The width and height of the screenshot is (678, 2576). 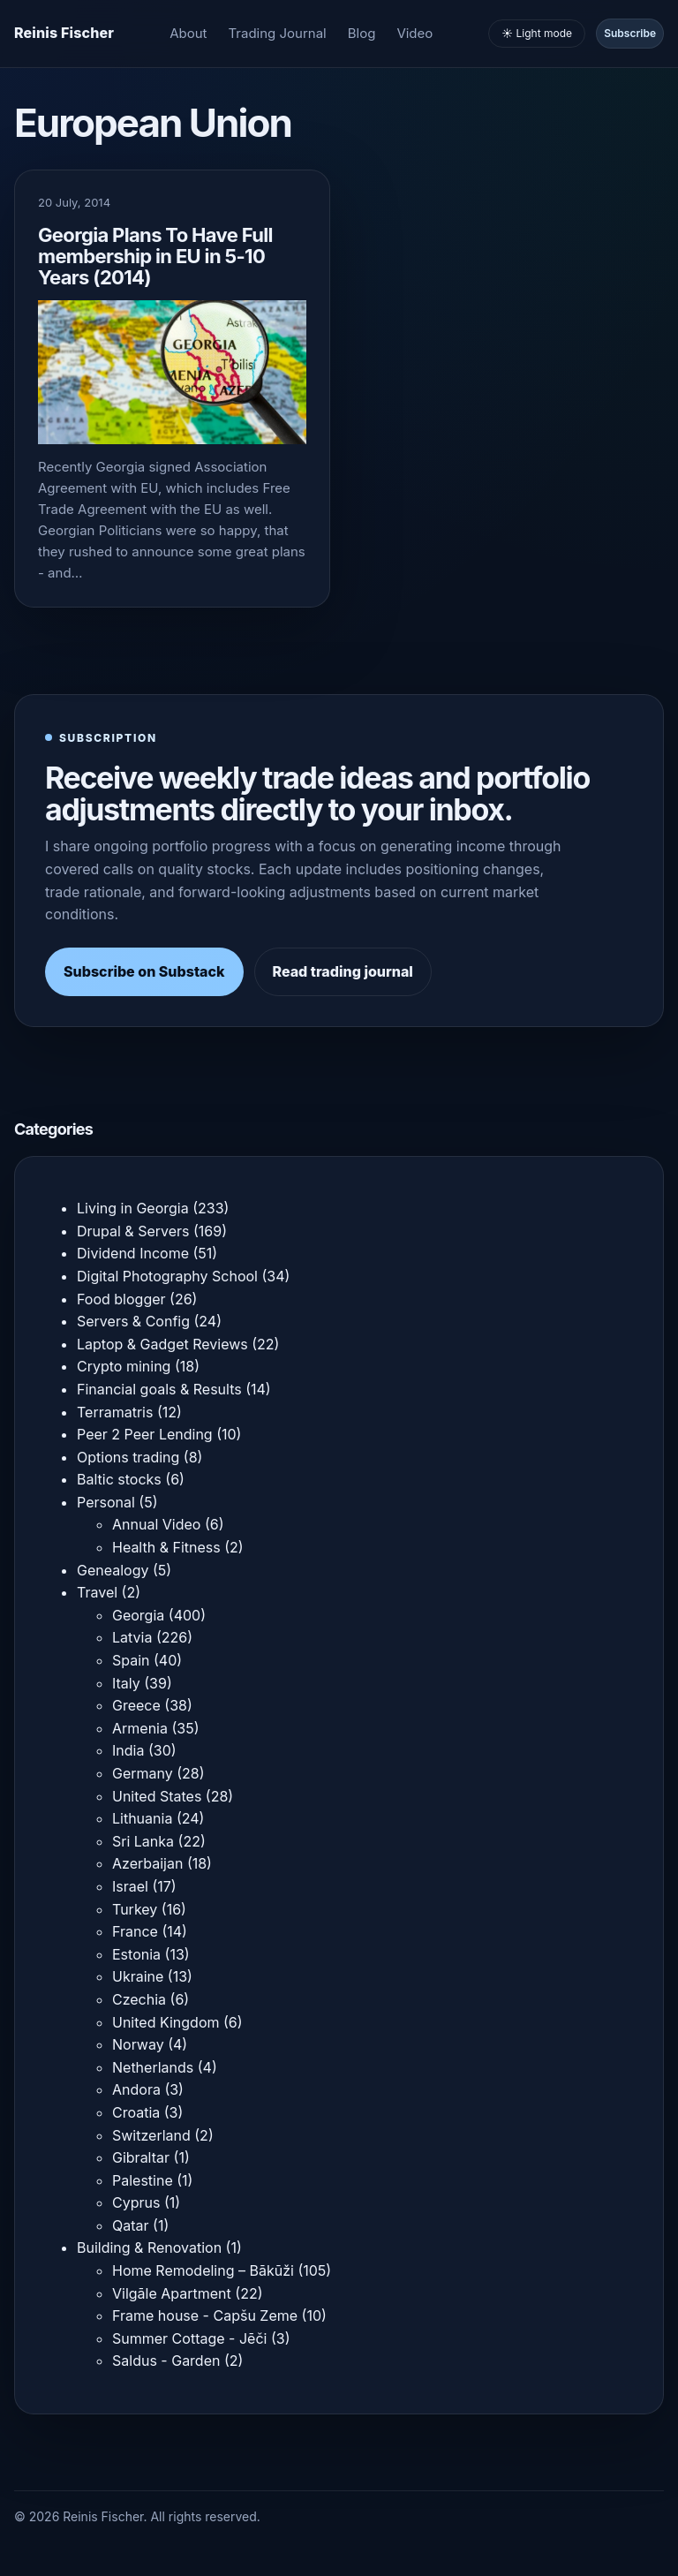 I want to click on Greece, so click(x=136, y=1705).